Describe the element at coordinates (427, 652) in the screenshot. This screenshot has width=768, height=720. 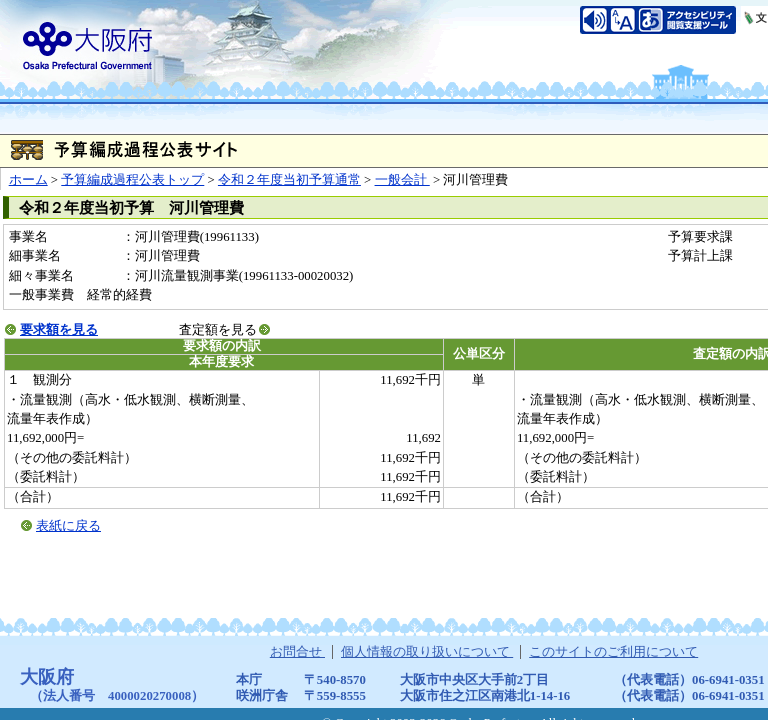
I see `個人情報の取り扱いについて` at that location.